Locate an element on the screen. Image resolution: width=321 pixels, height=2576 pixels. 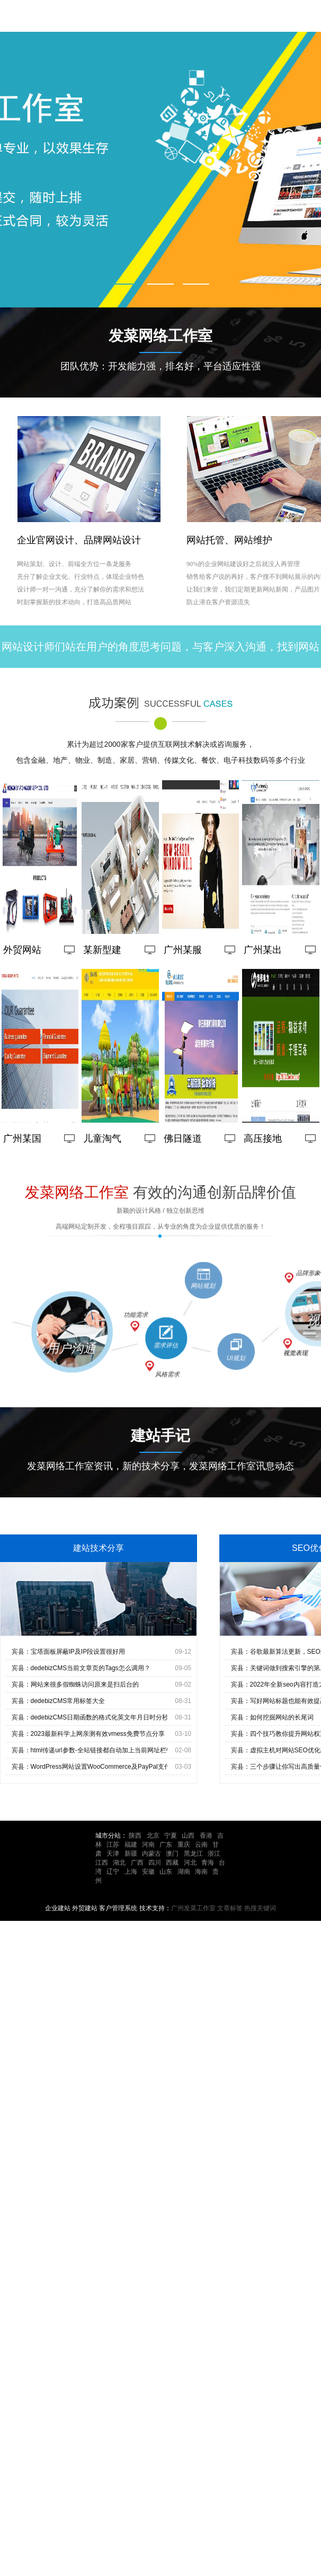
宾县：宝塔面板屏蔽IP及IP段设置很好用 is located at coordinates (69, 1651).